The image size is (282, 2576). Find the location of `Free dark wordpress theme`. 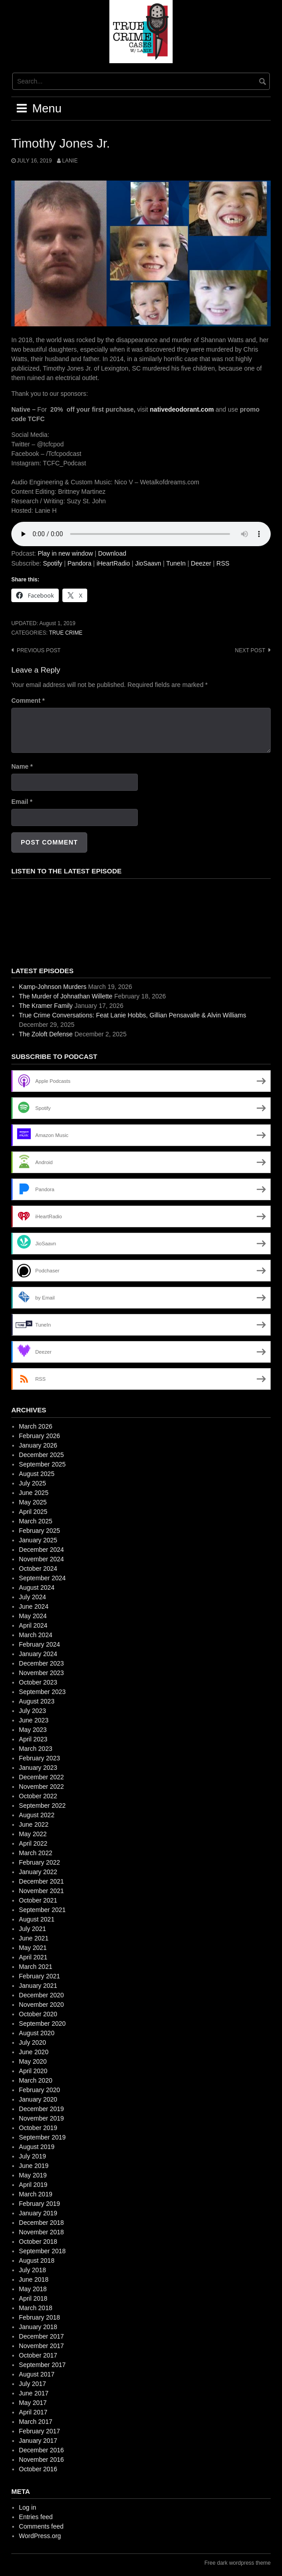

Free dark wordpress theme is located at coordinates (237, 2563).